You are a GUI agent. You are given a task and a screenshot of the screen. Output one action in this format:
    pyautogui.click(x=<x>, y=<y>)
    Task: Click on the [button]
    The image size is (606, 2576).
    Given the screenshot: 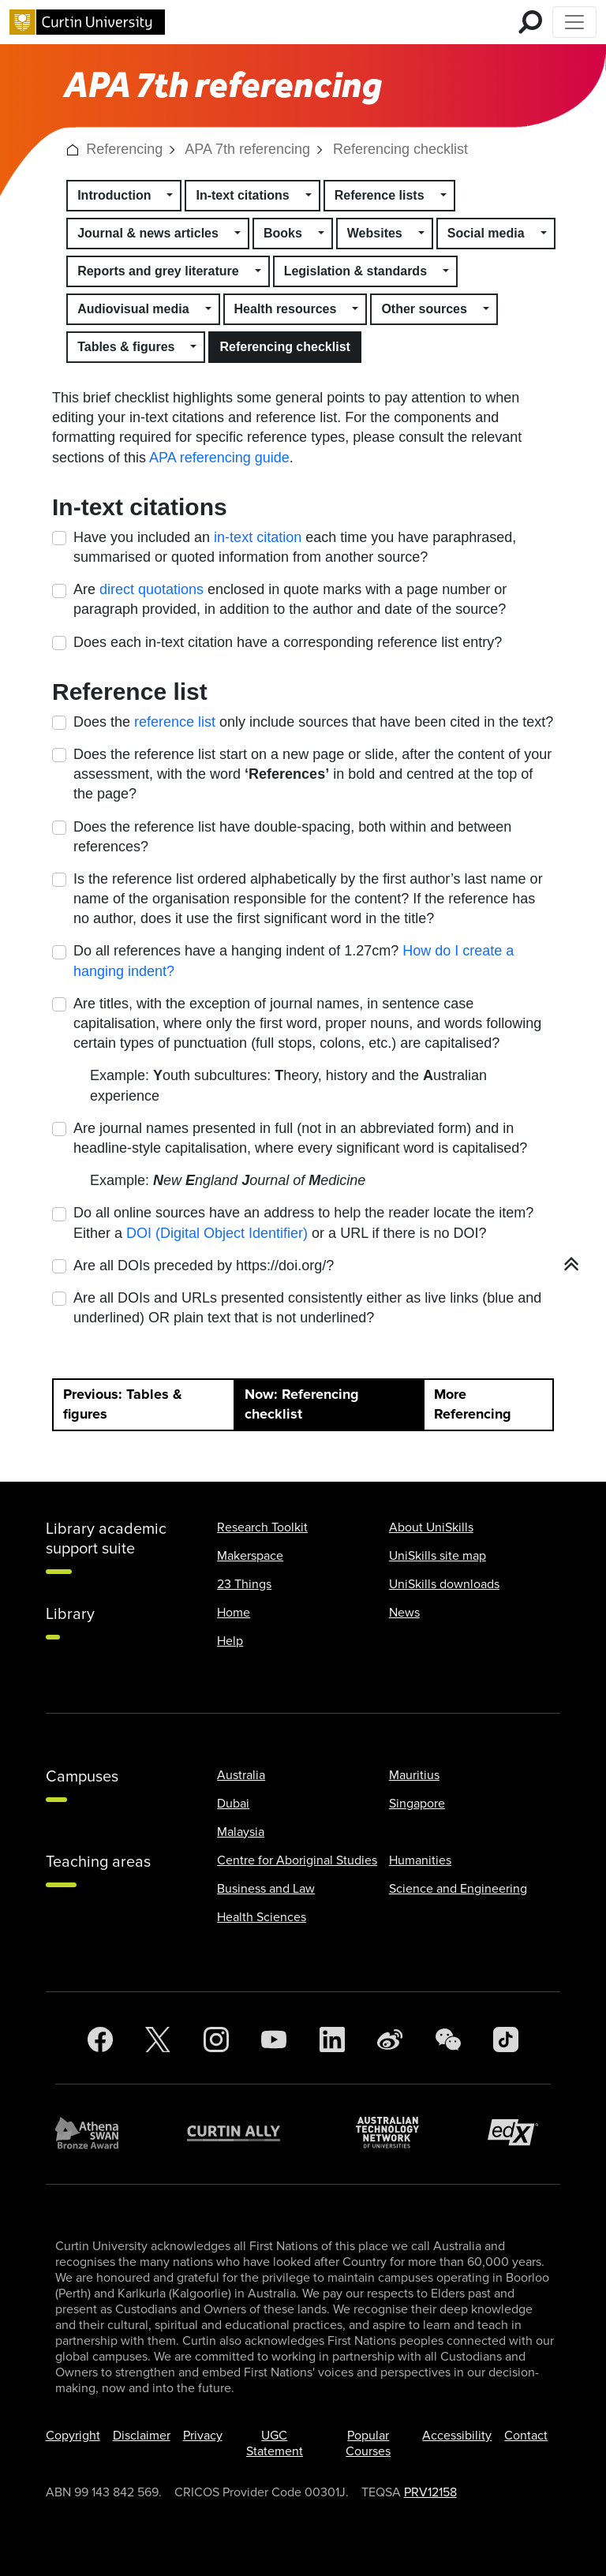 What is the action you would take?
    pyautogui.click(x=72, y=149)
    